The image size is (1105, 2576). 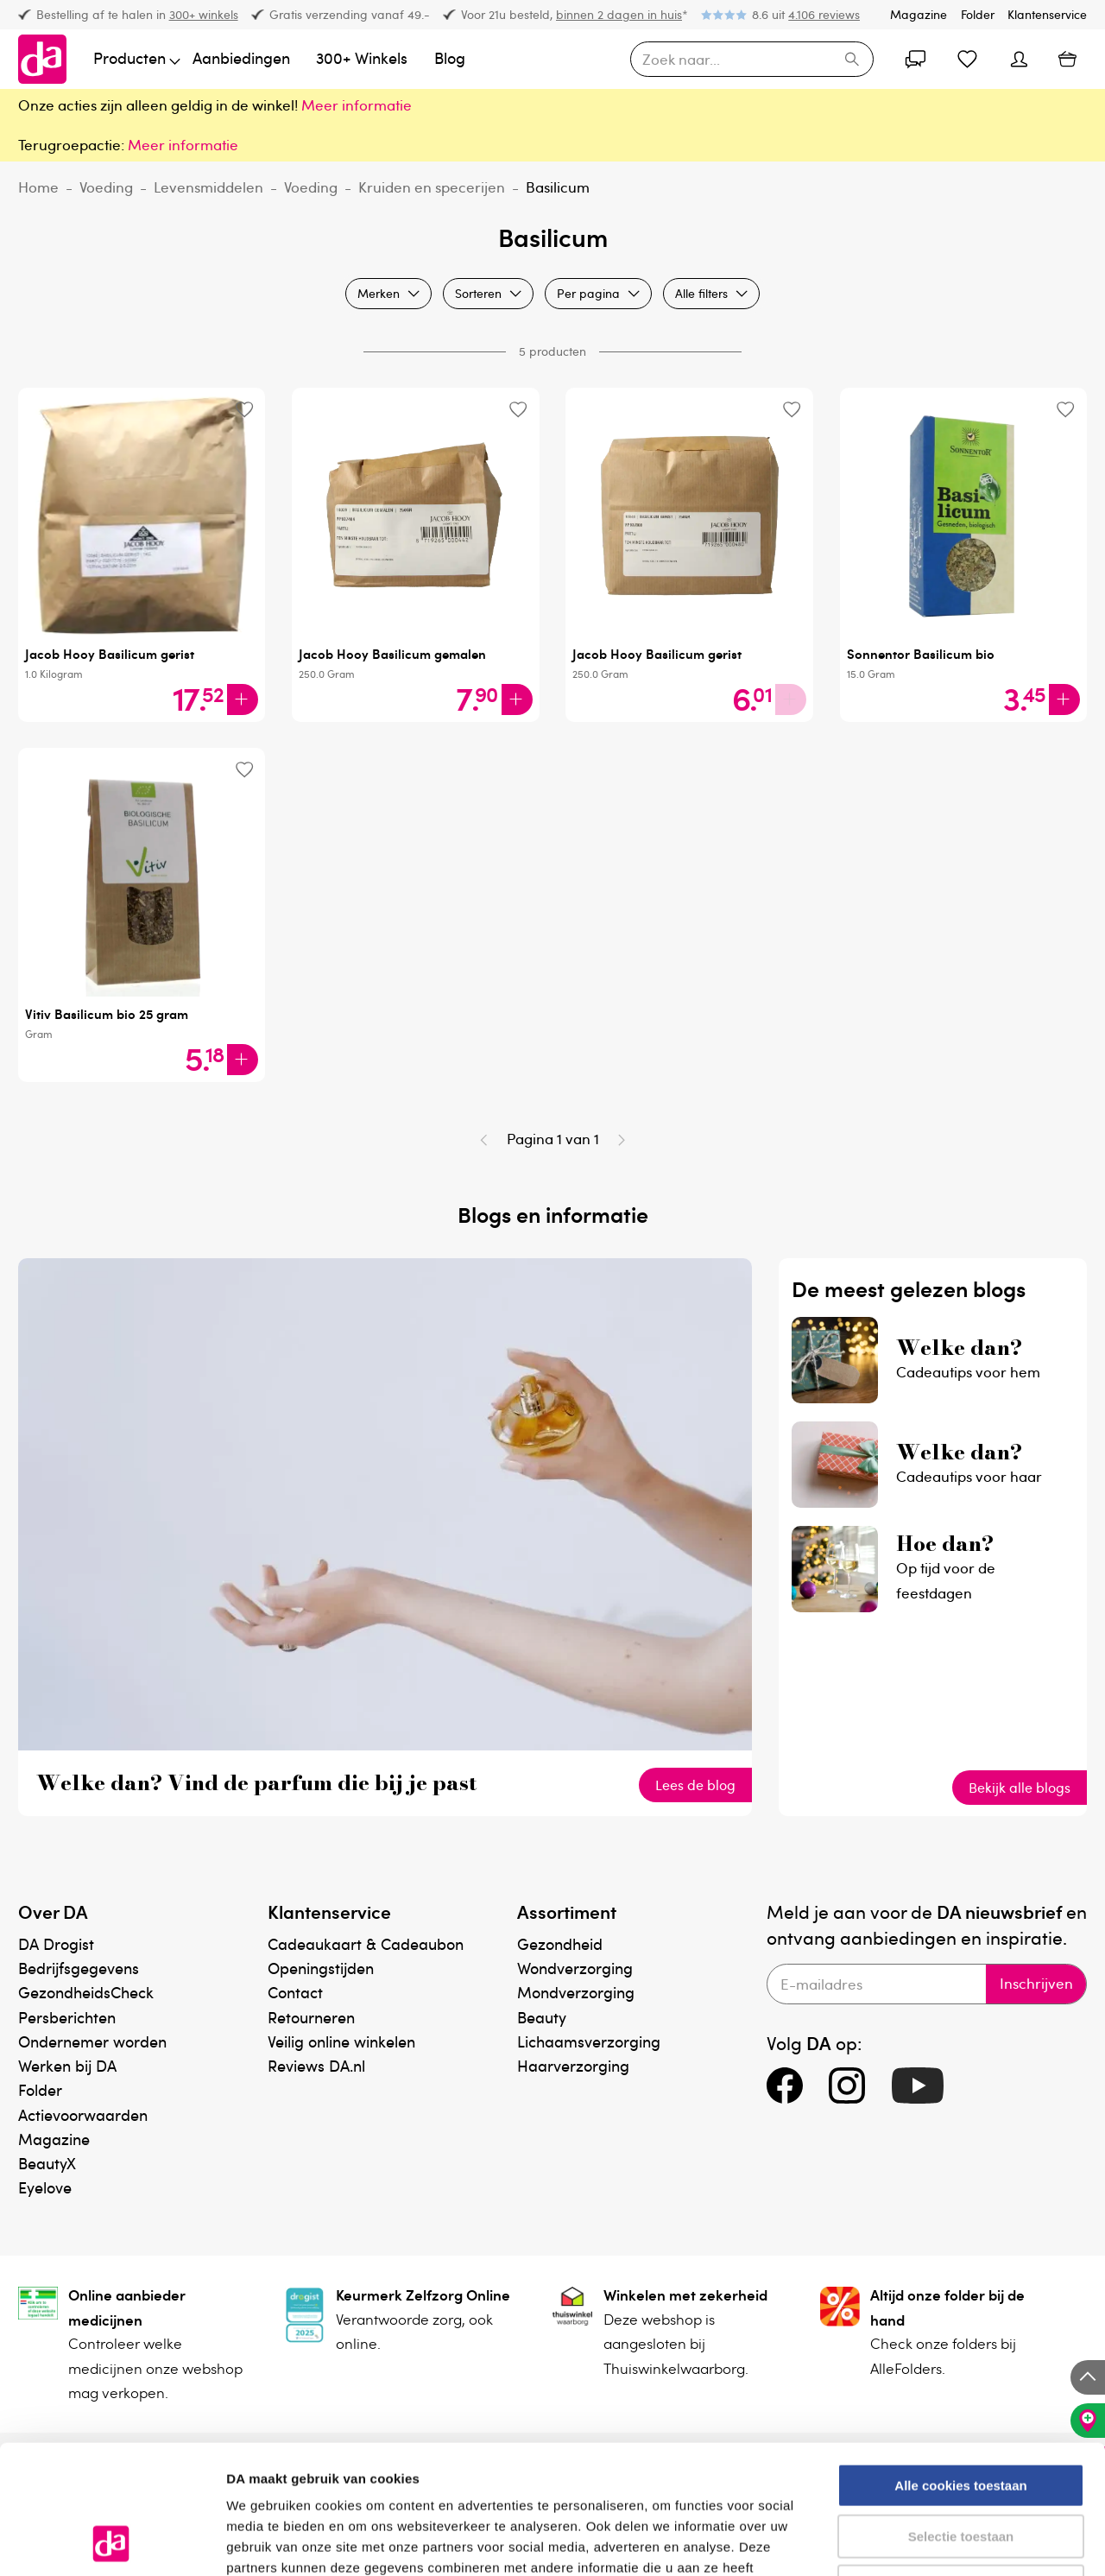 I want to click on Retourneren, so click(x=311, y=2017).